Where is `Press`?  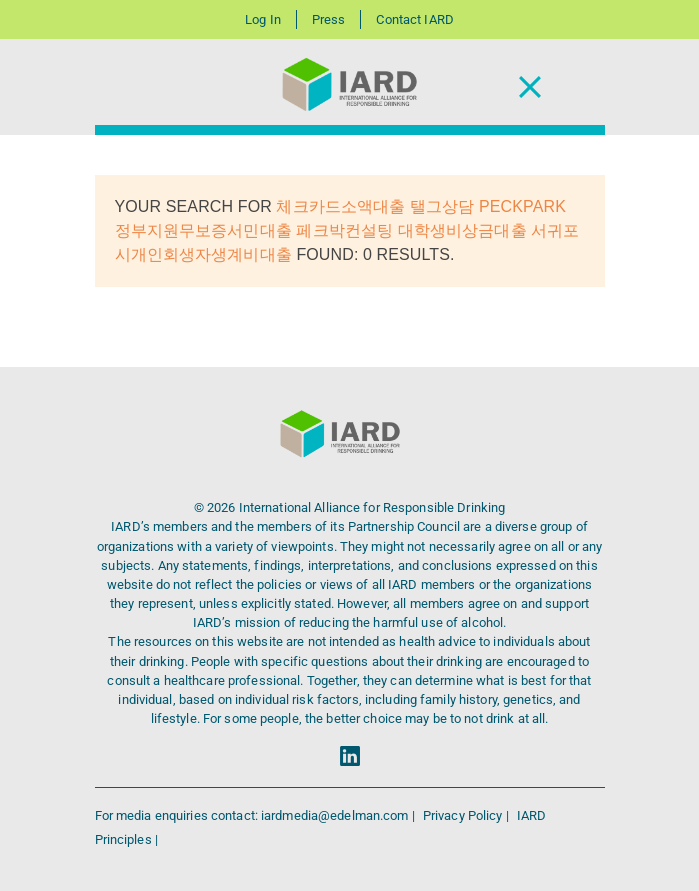
Press is located at coordinates (329, 19).